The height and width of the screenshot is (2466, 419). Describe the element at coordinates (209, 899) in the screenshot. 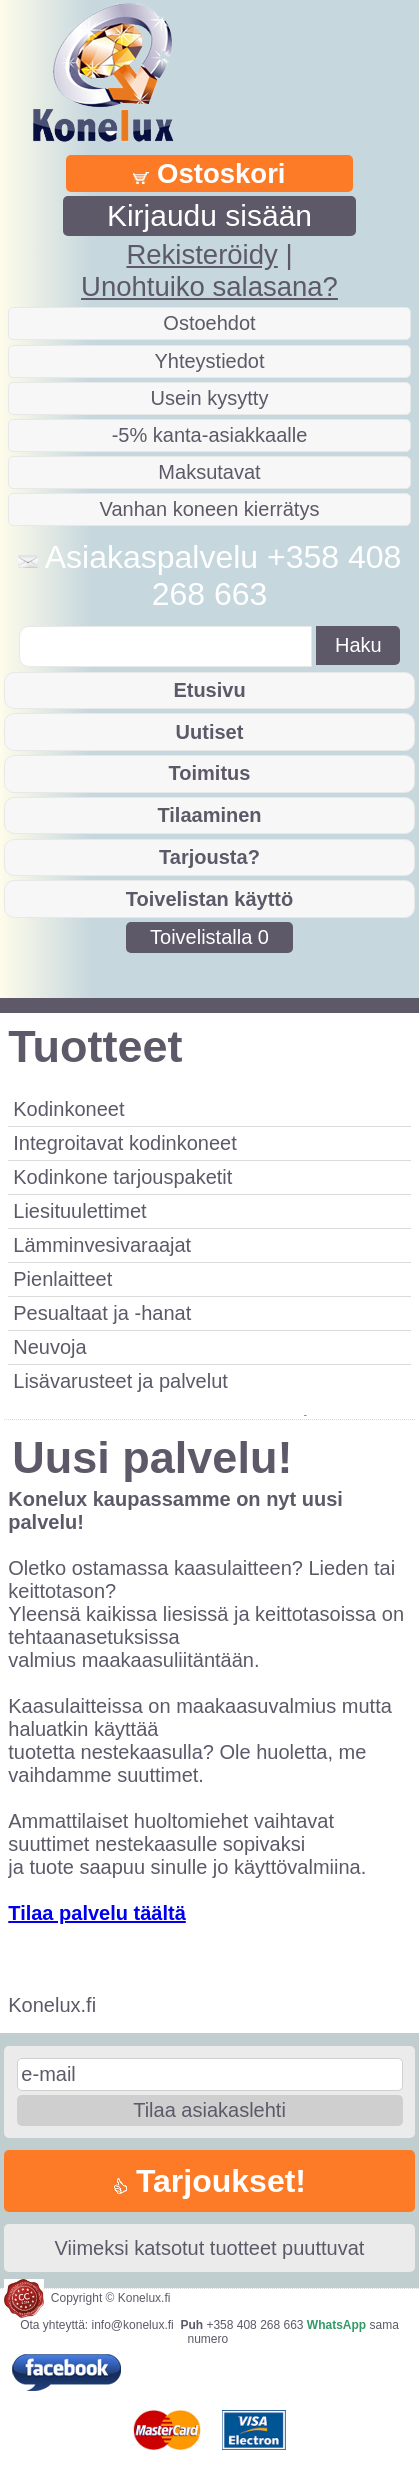

I see `Toivelistan käyttö` at that location.